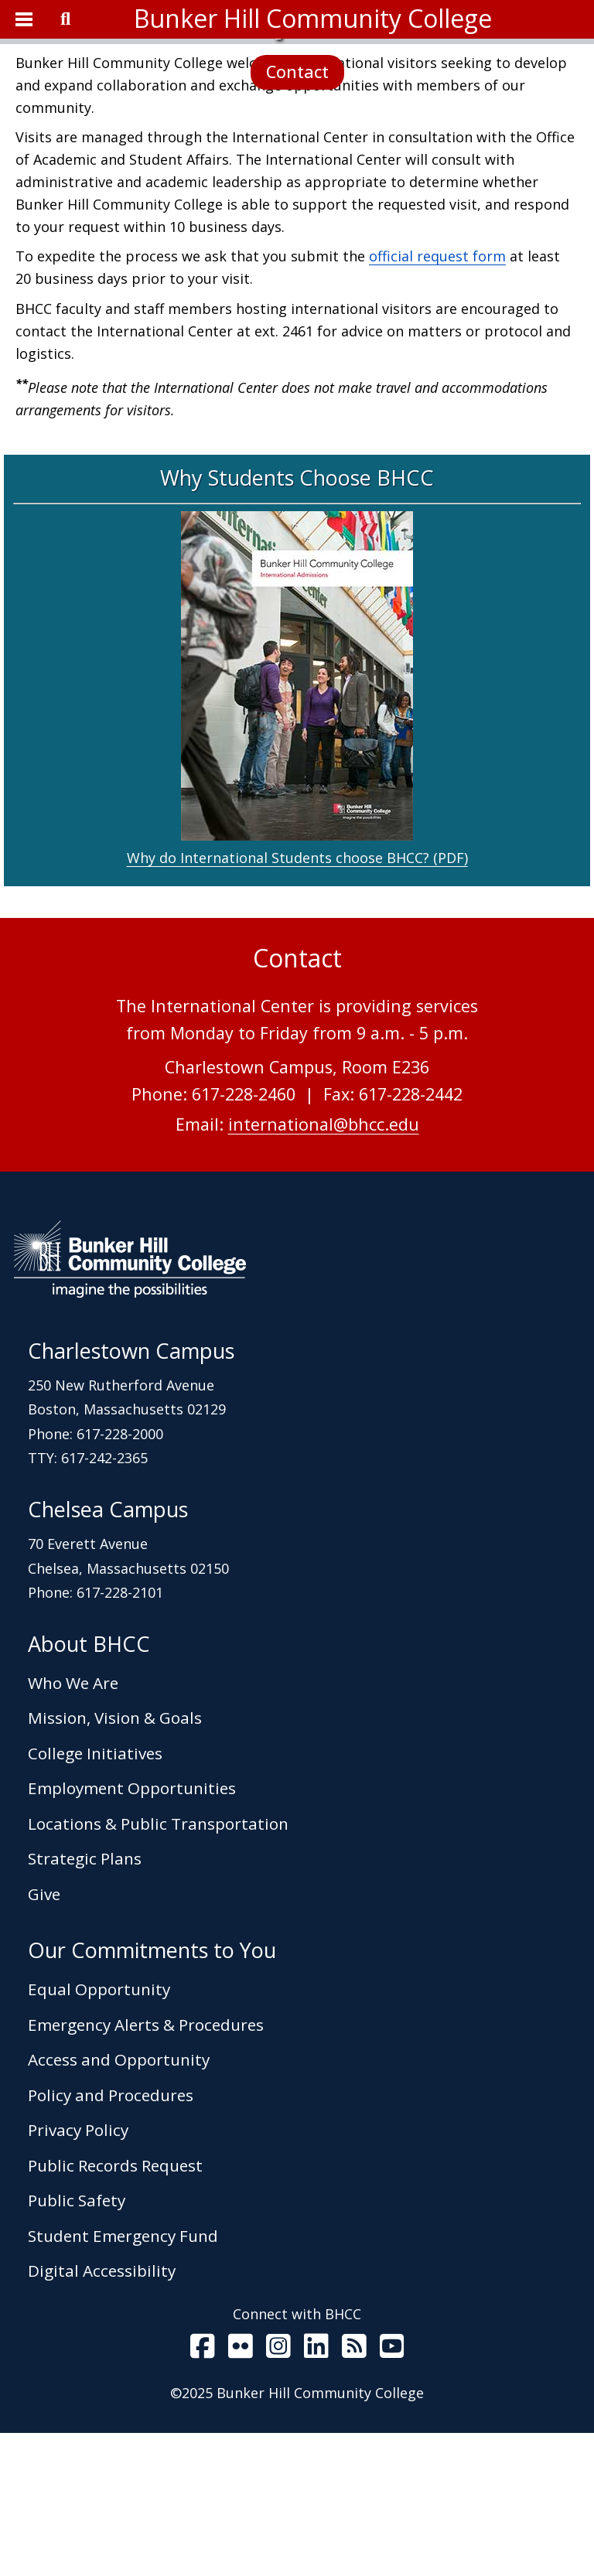  Describe the element at coordinates (313, 18) in the screenshot. I see `Bunker Hill Community College` at that location.